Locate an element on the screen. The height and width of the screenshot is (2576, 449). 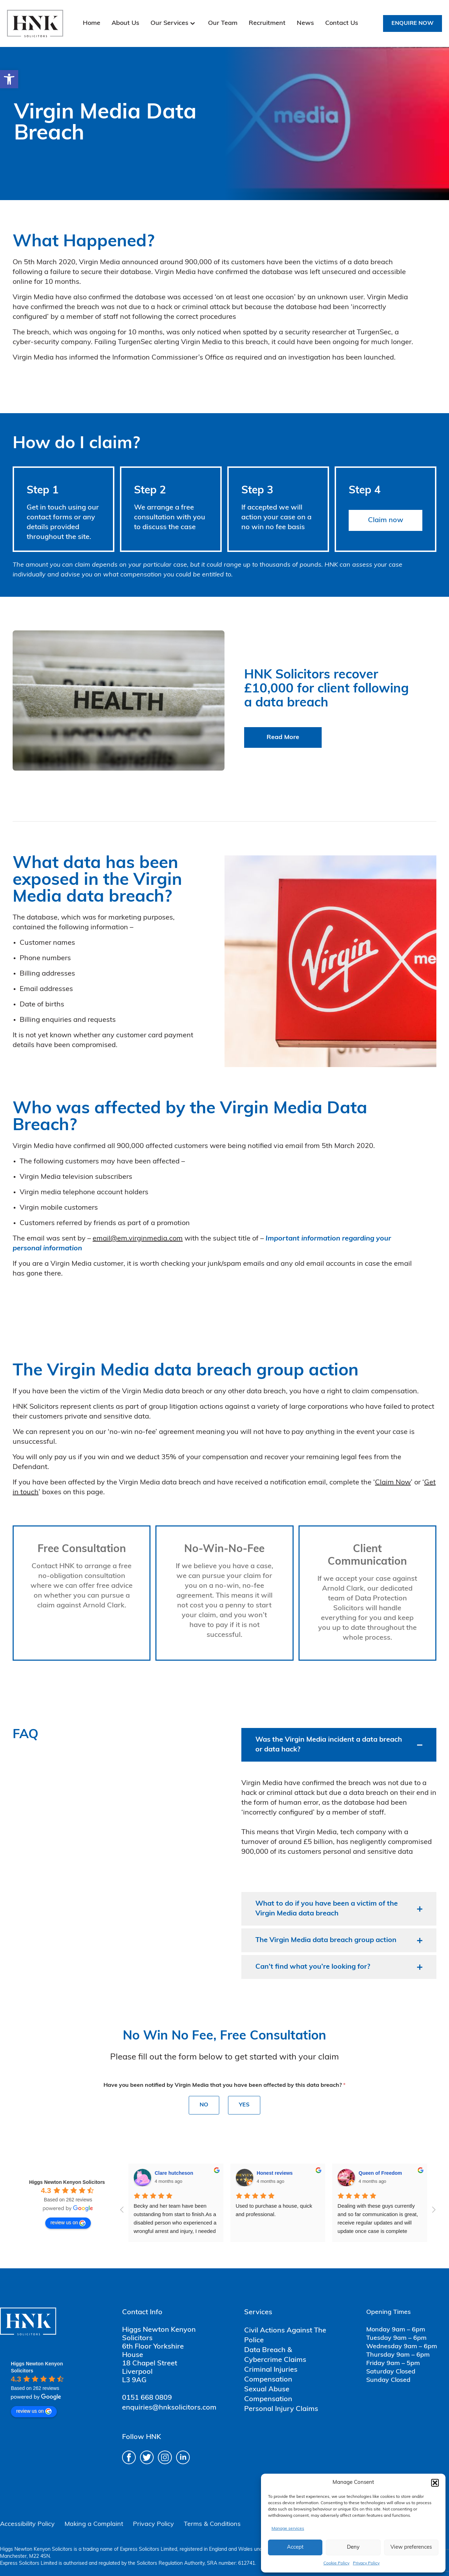
No is located at coordinates (204, 2105).